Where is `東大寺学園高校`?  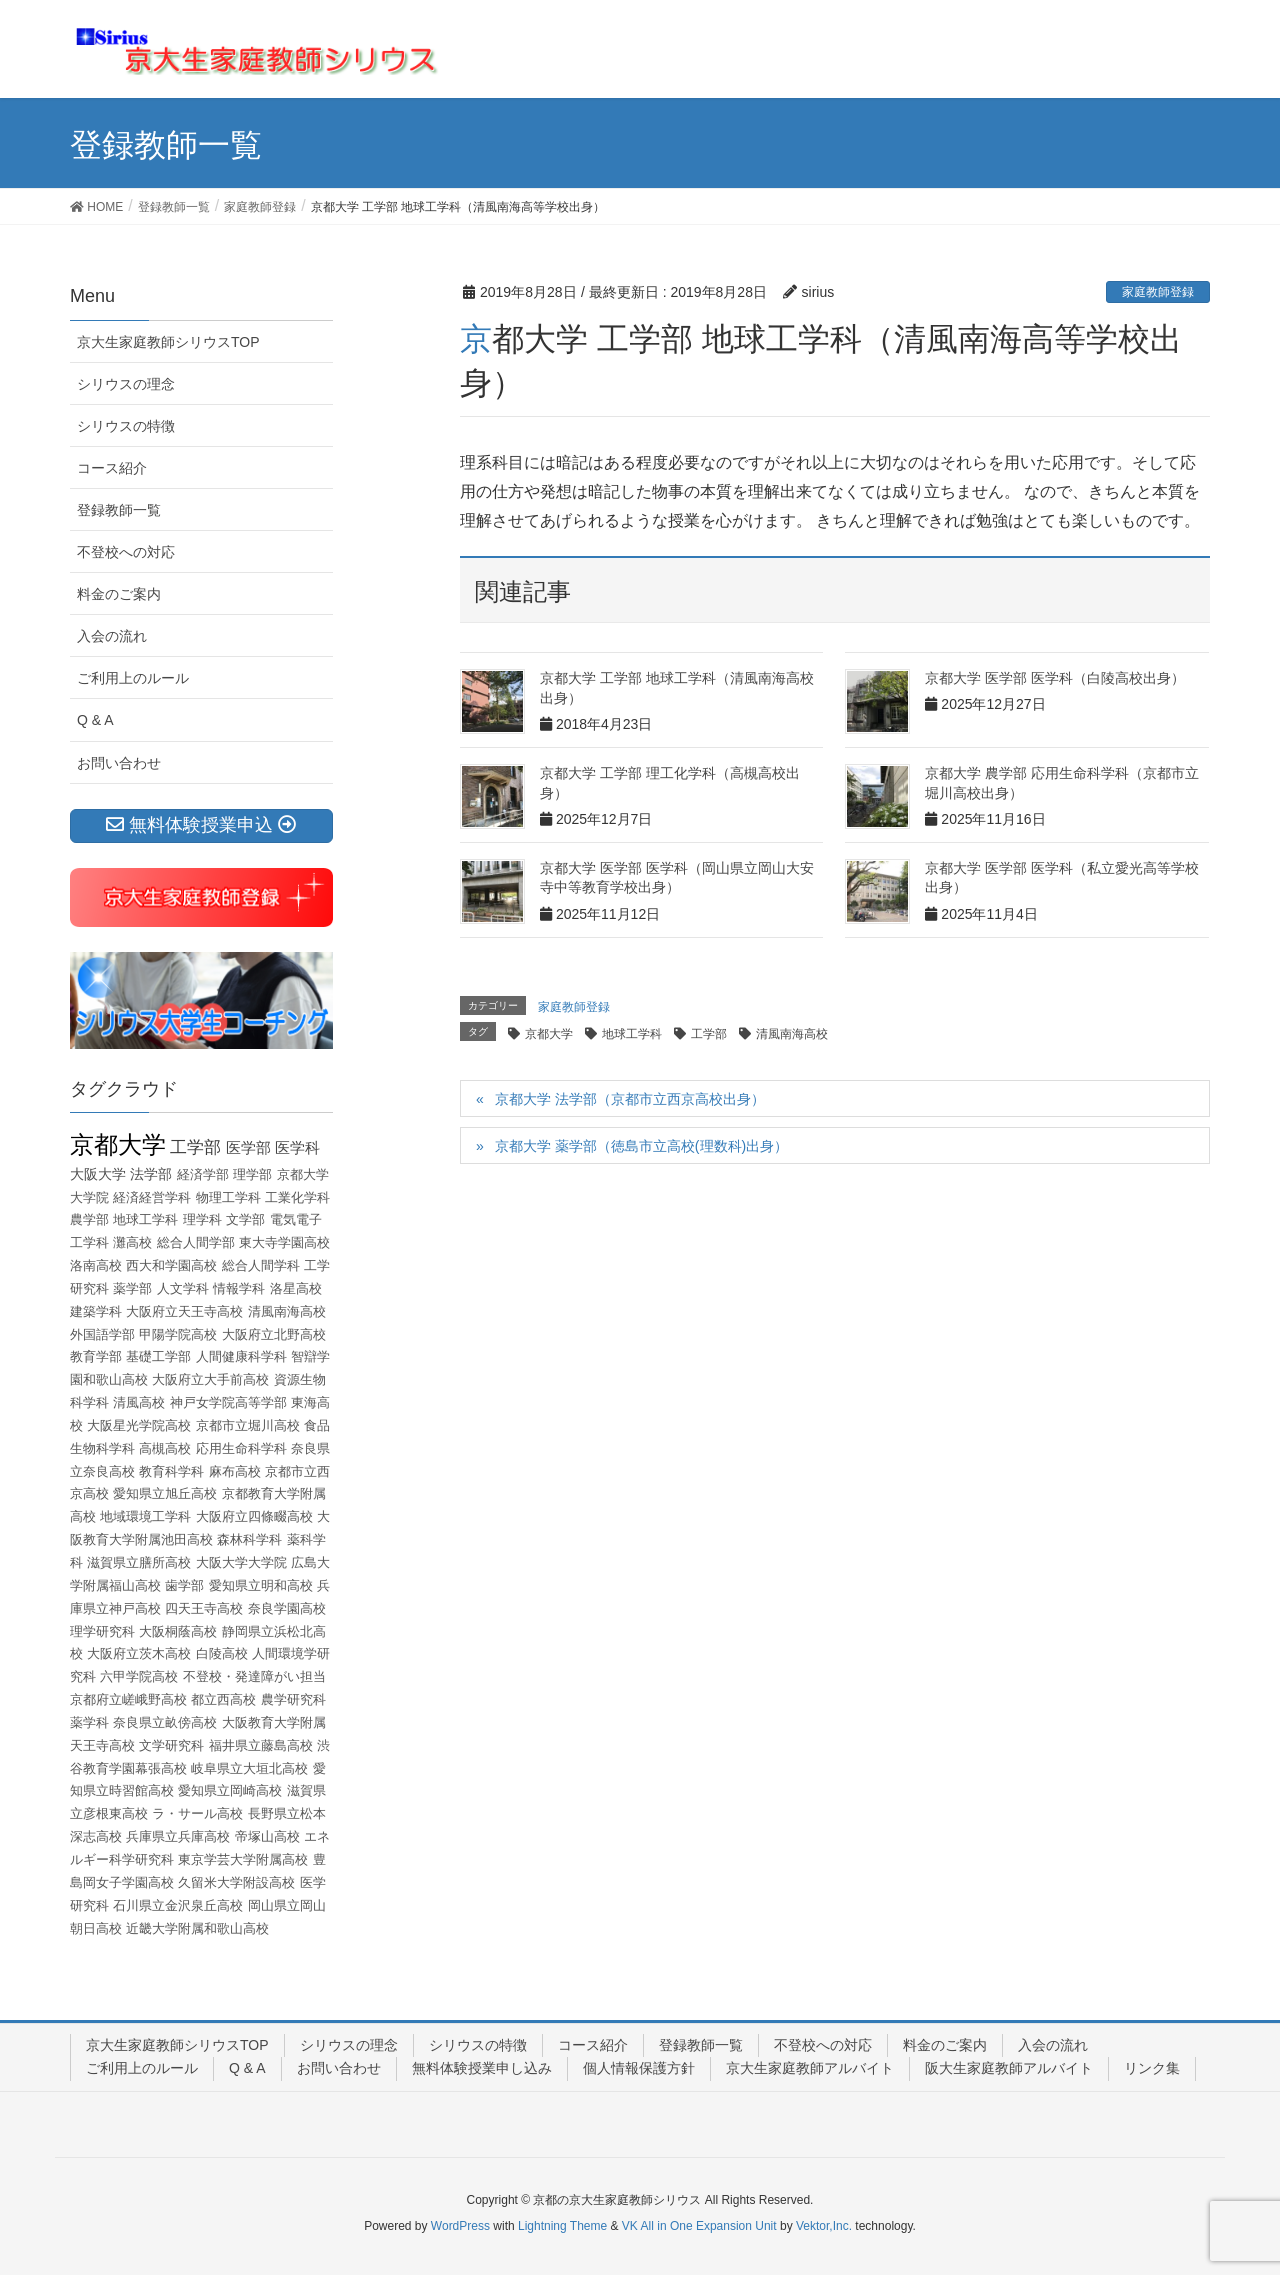
東大寺学園高校 is located at coordinates (284, 1242).